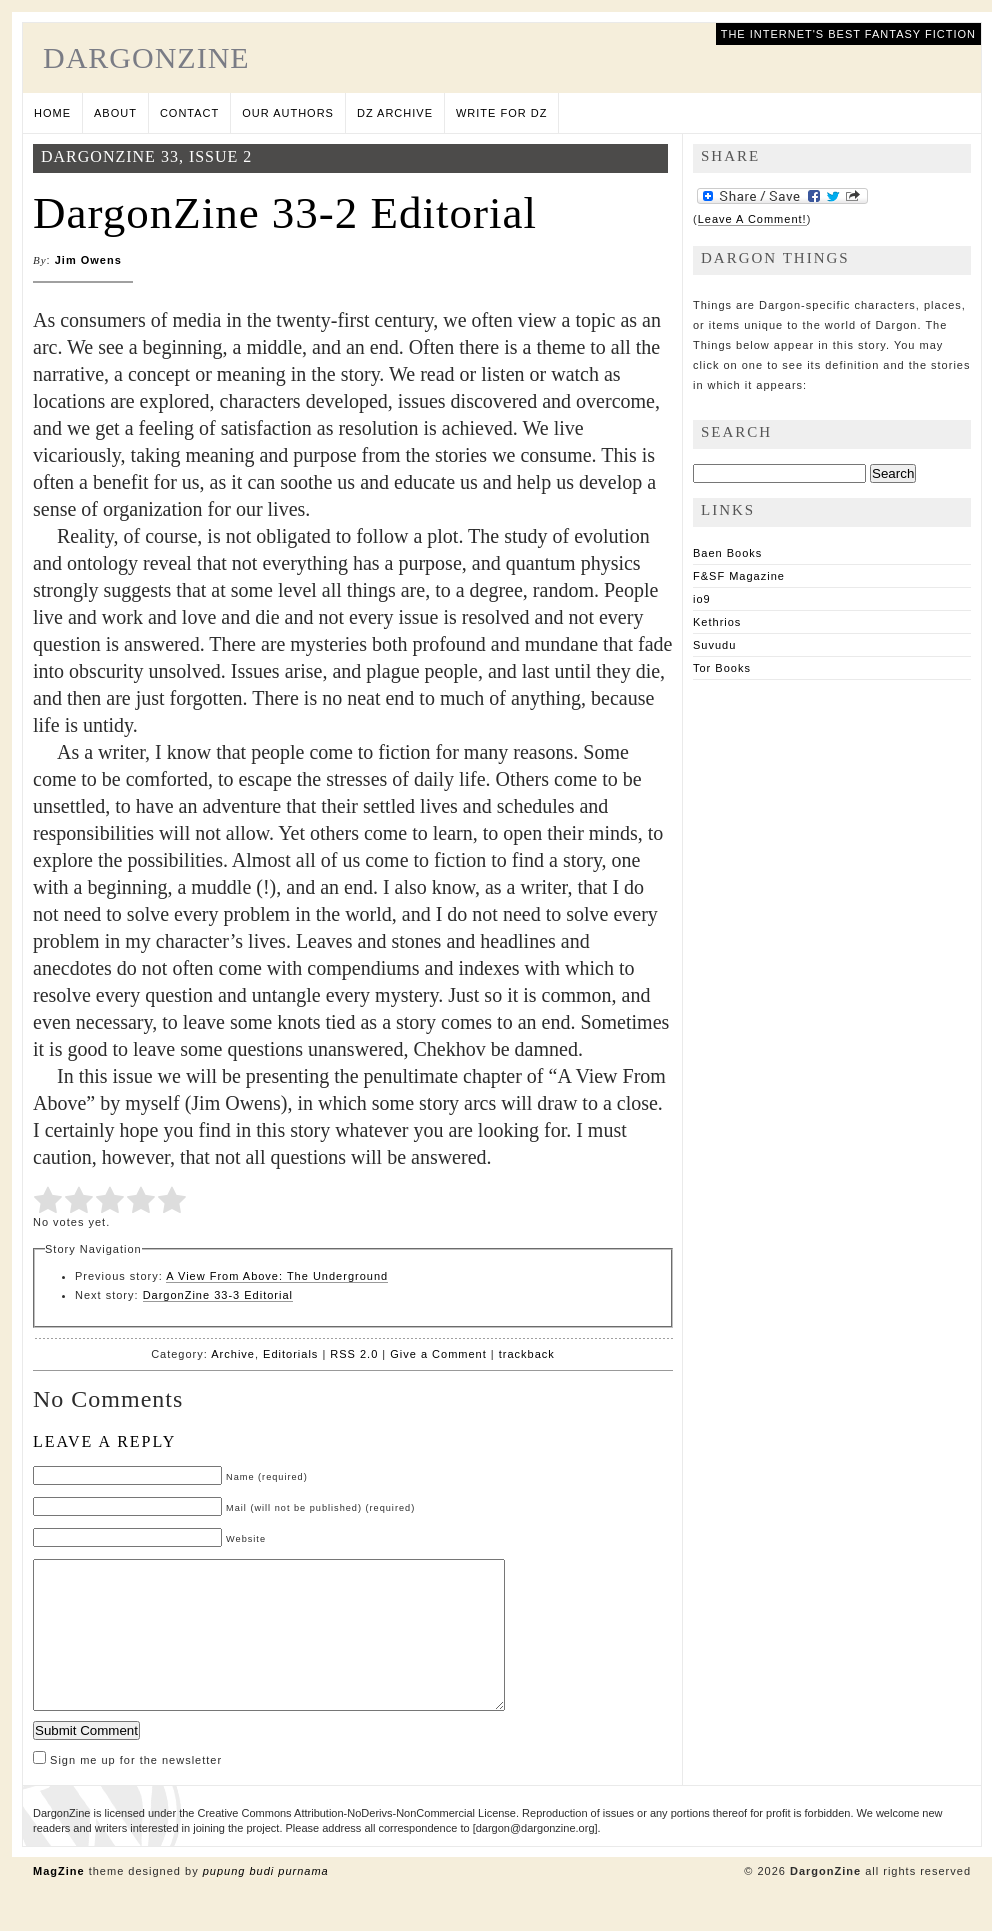 The width and height of the screenshot is (992, 1931). I want to click on A View From Above: The Underground, so click(277, 1276).